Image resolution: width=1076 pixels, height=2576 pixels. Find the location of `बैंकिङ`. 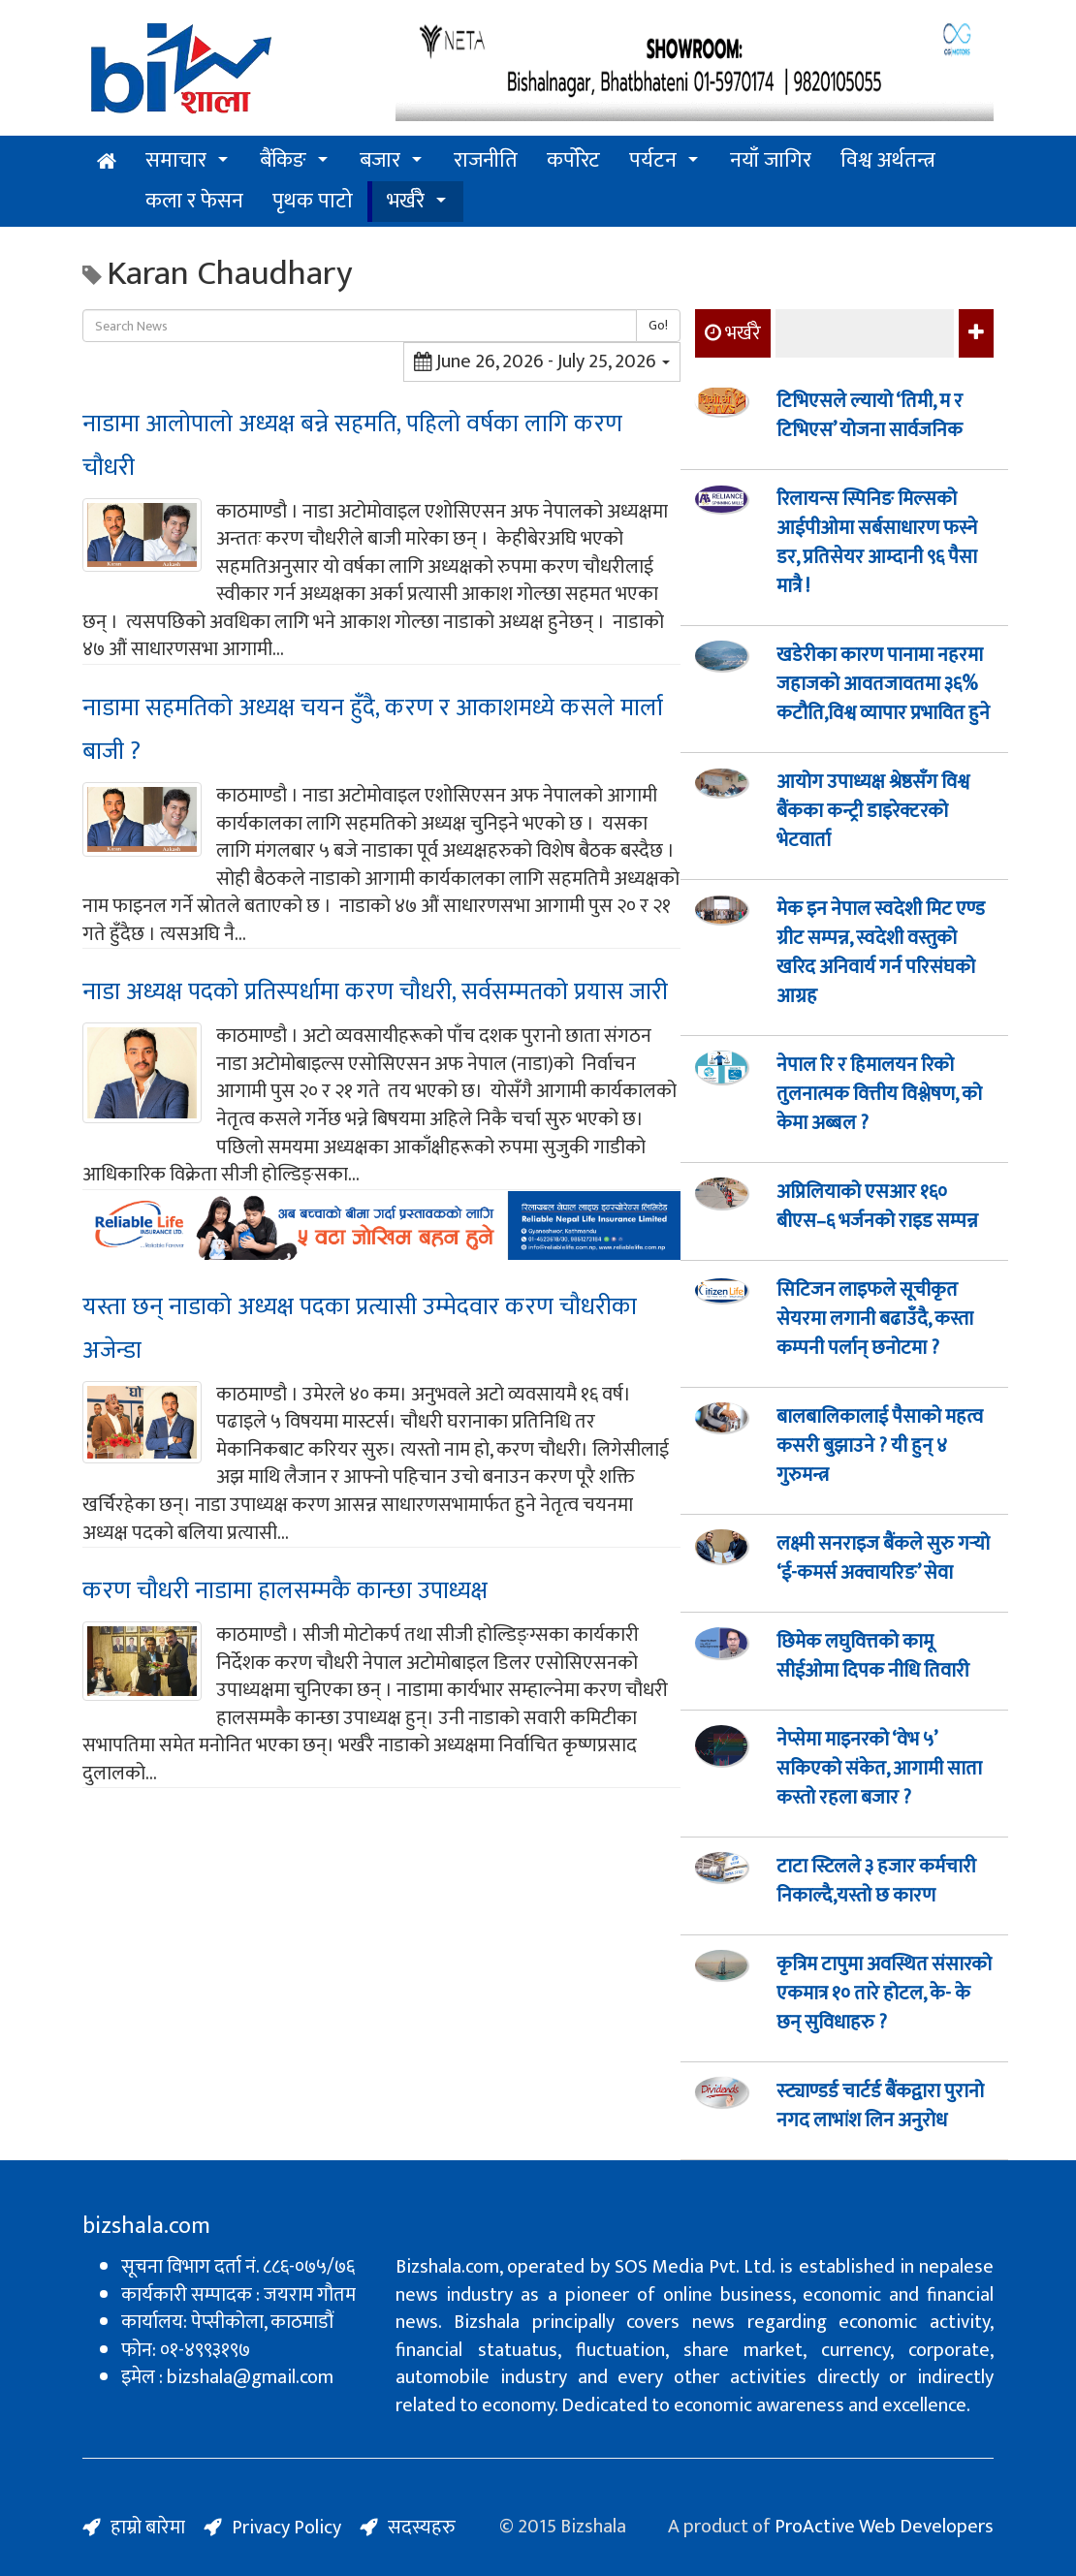

बैंकिङ is located at coordinates (283, 160).